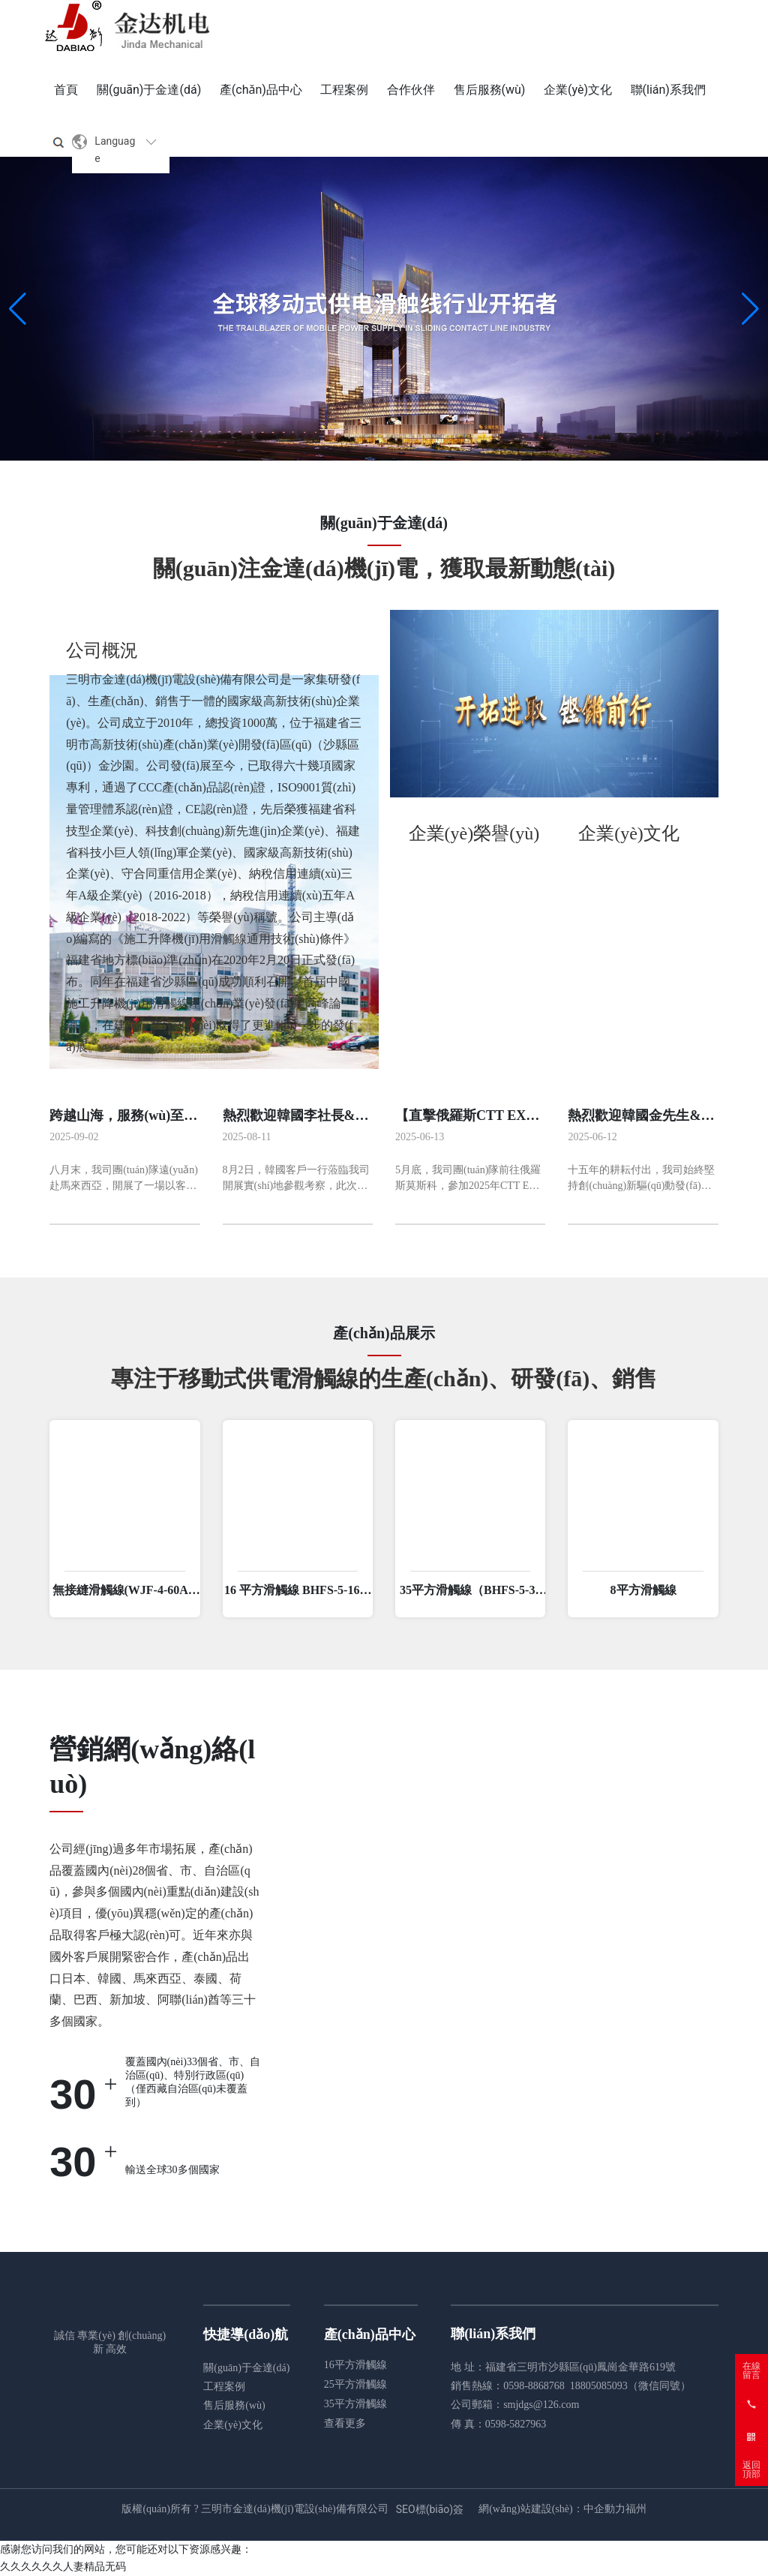 Image resolution: width=768 pixels, height=2576 pixels. I want to click on 35平方滑觸線, so click(355, 2403).